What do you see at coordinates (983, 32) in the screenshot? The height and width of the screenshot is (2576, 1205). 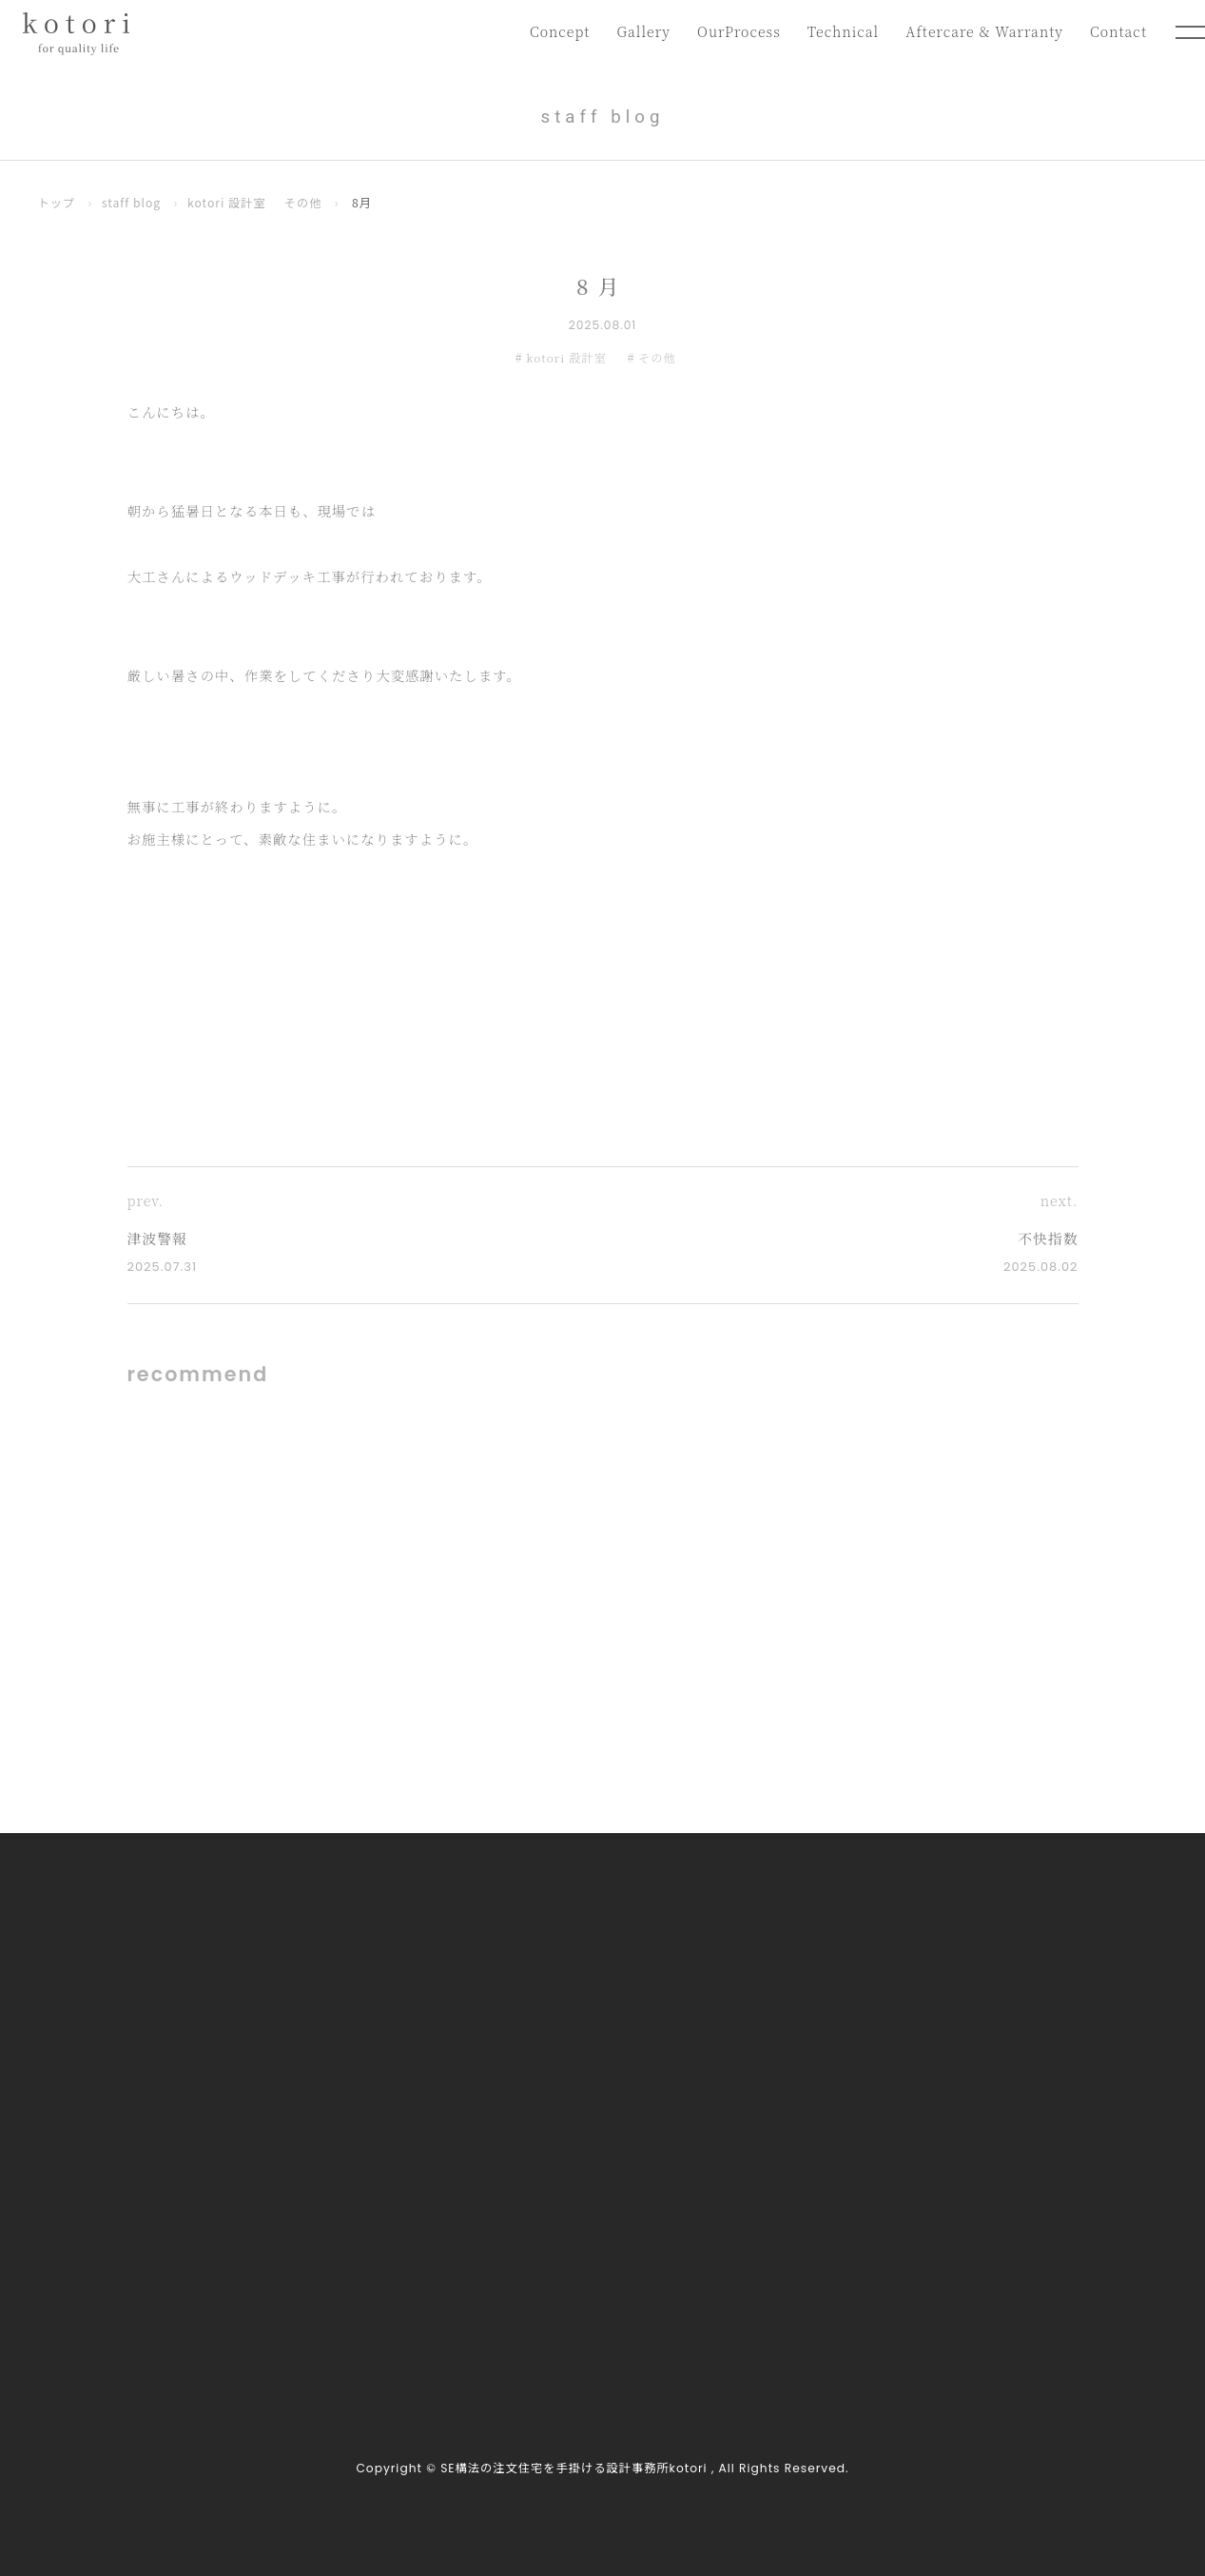 I see `Aftercare & Warranty` at bounding box center [983, 32].